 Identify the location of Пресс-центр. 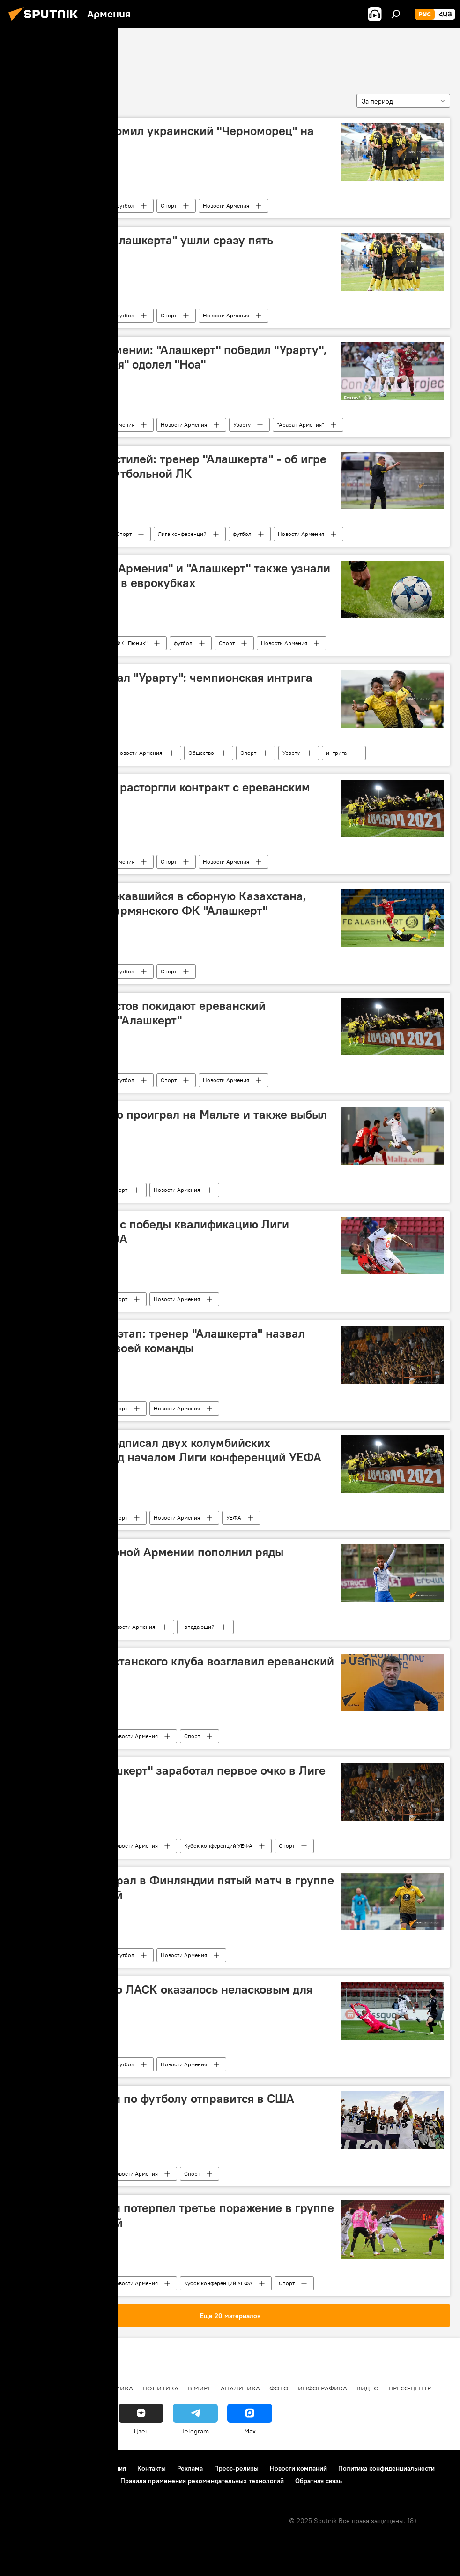
(409, 2388).